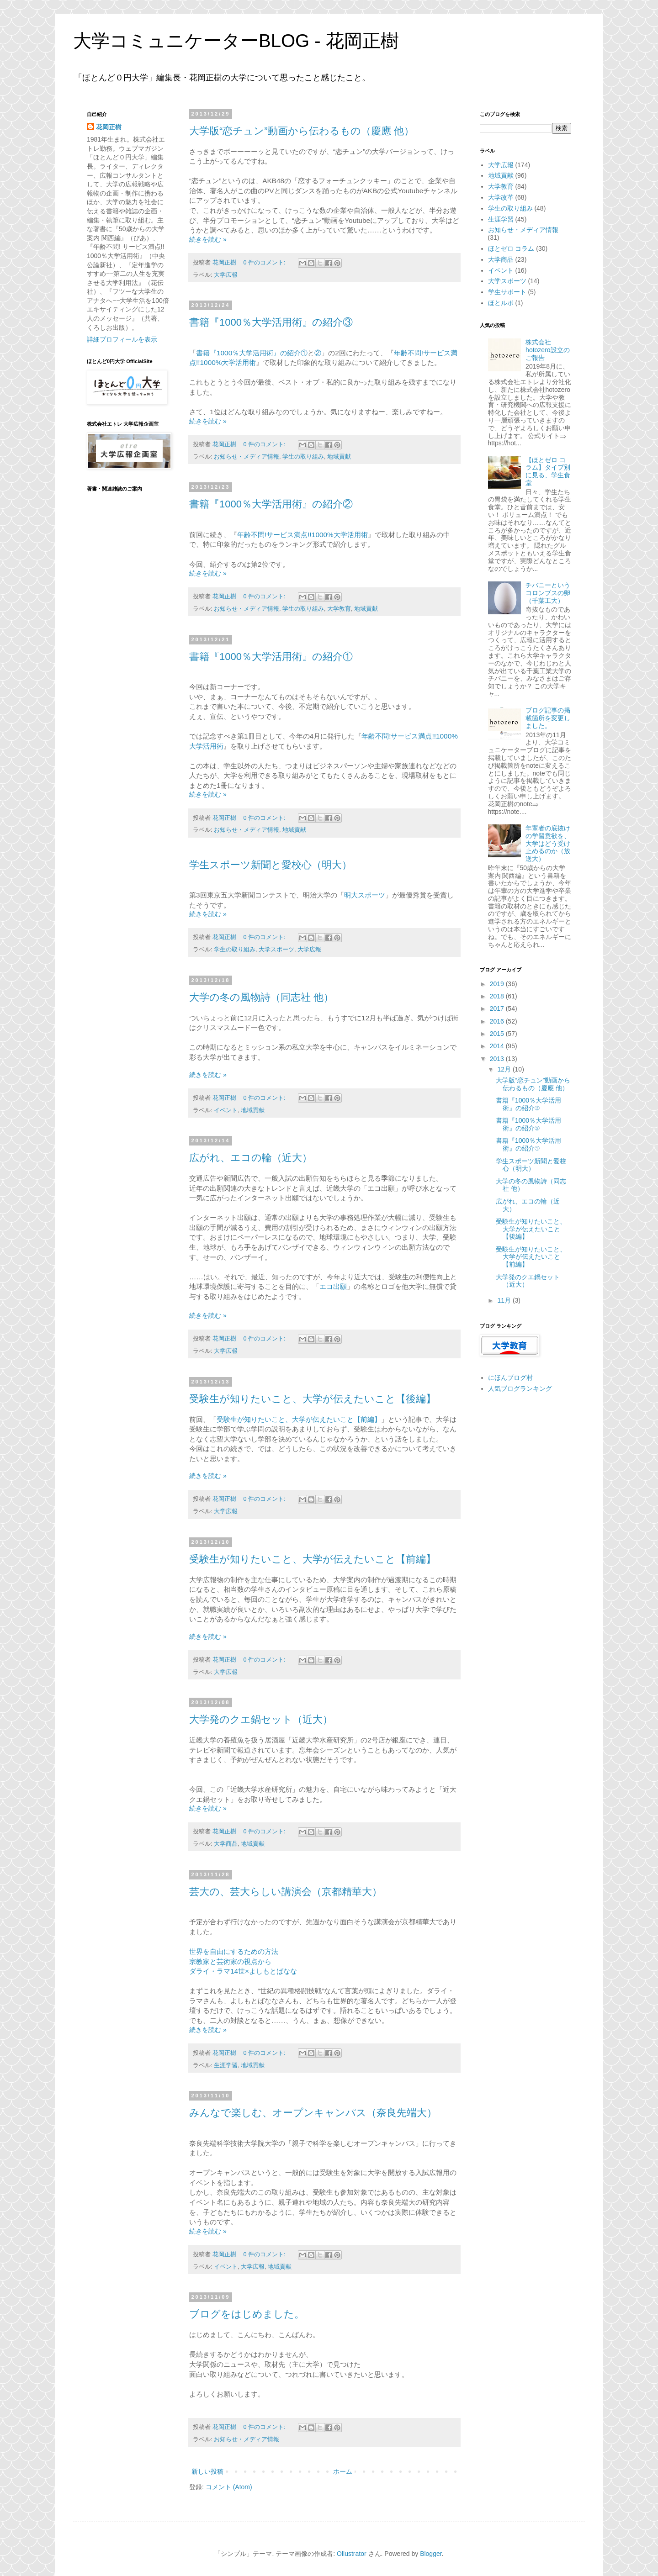 The width and height of the screenshot is (658, 2576). Describe the element at coordinates (265, 262) in the screenshot. I see `0 件のコメント:` at that location.